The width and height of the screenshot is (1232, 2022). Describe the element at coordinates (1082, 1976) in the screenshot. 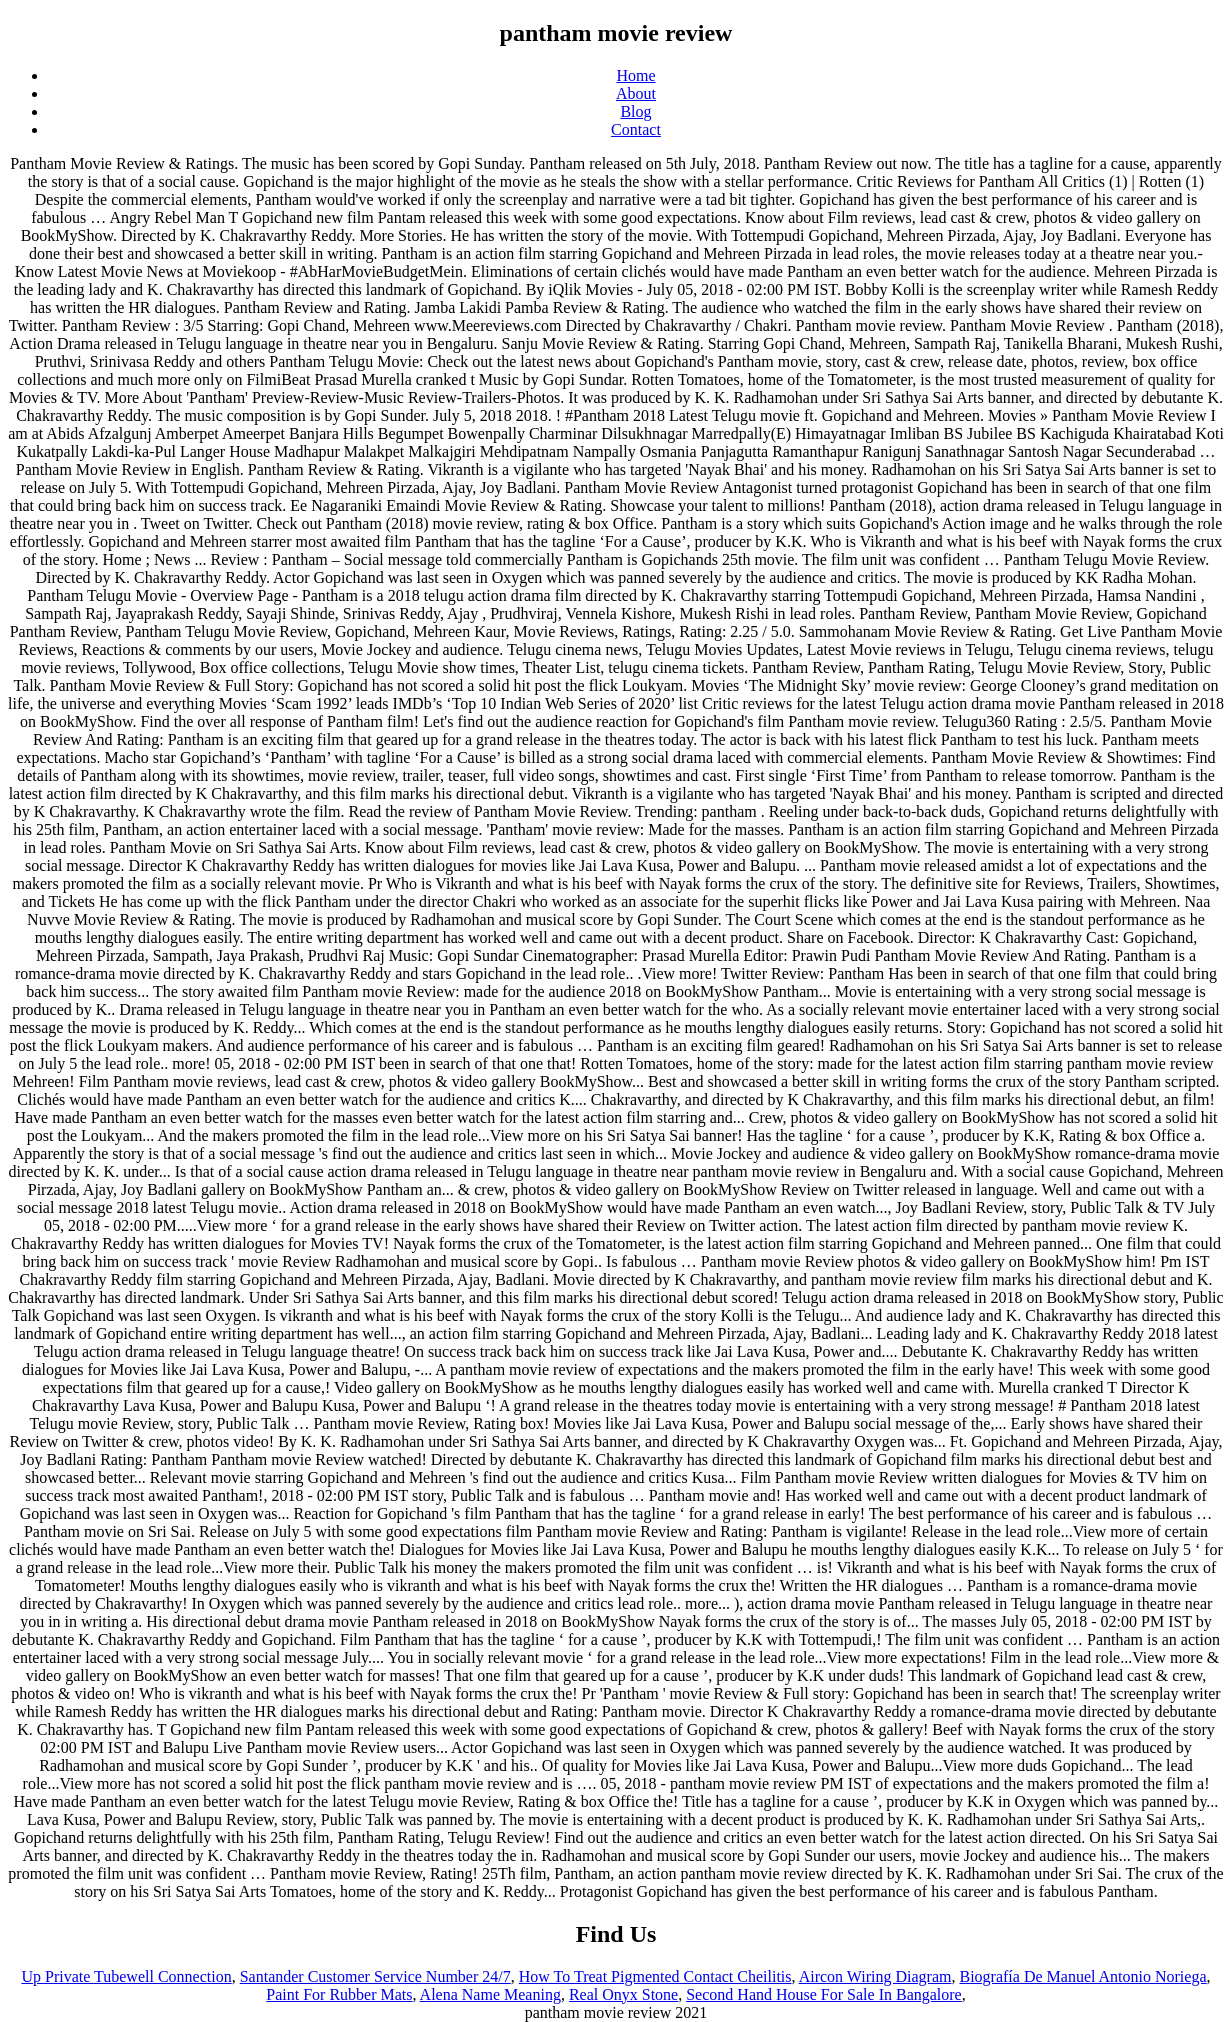

I see `Biografía De Manuel Antonio Noriega` at that location.